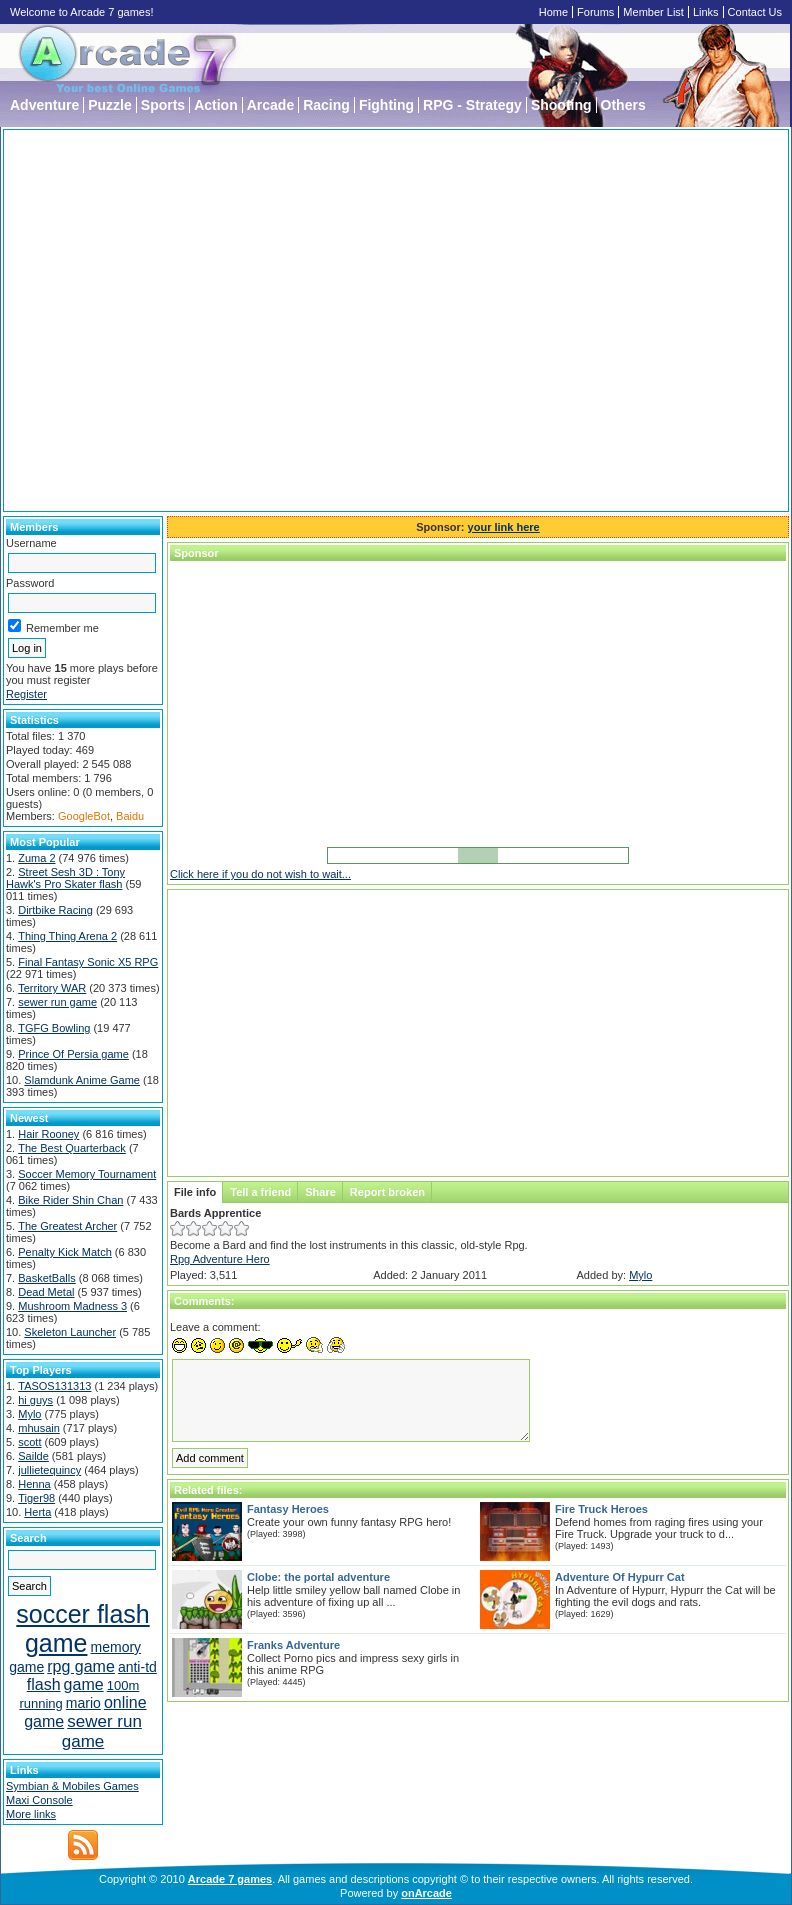 The height and width of the screenshot is (1905, 792). What do you see at coordinates (72, 1148) in the screenshot?
I see `The Best Quarterback` at bounding box center [72, 1148].